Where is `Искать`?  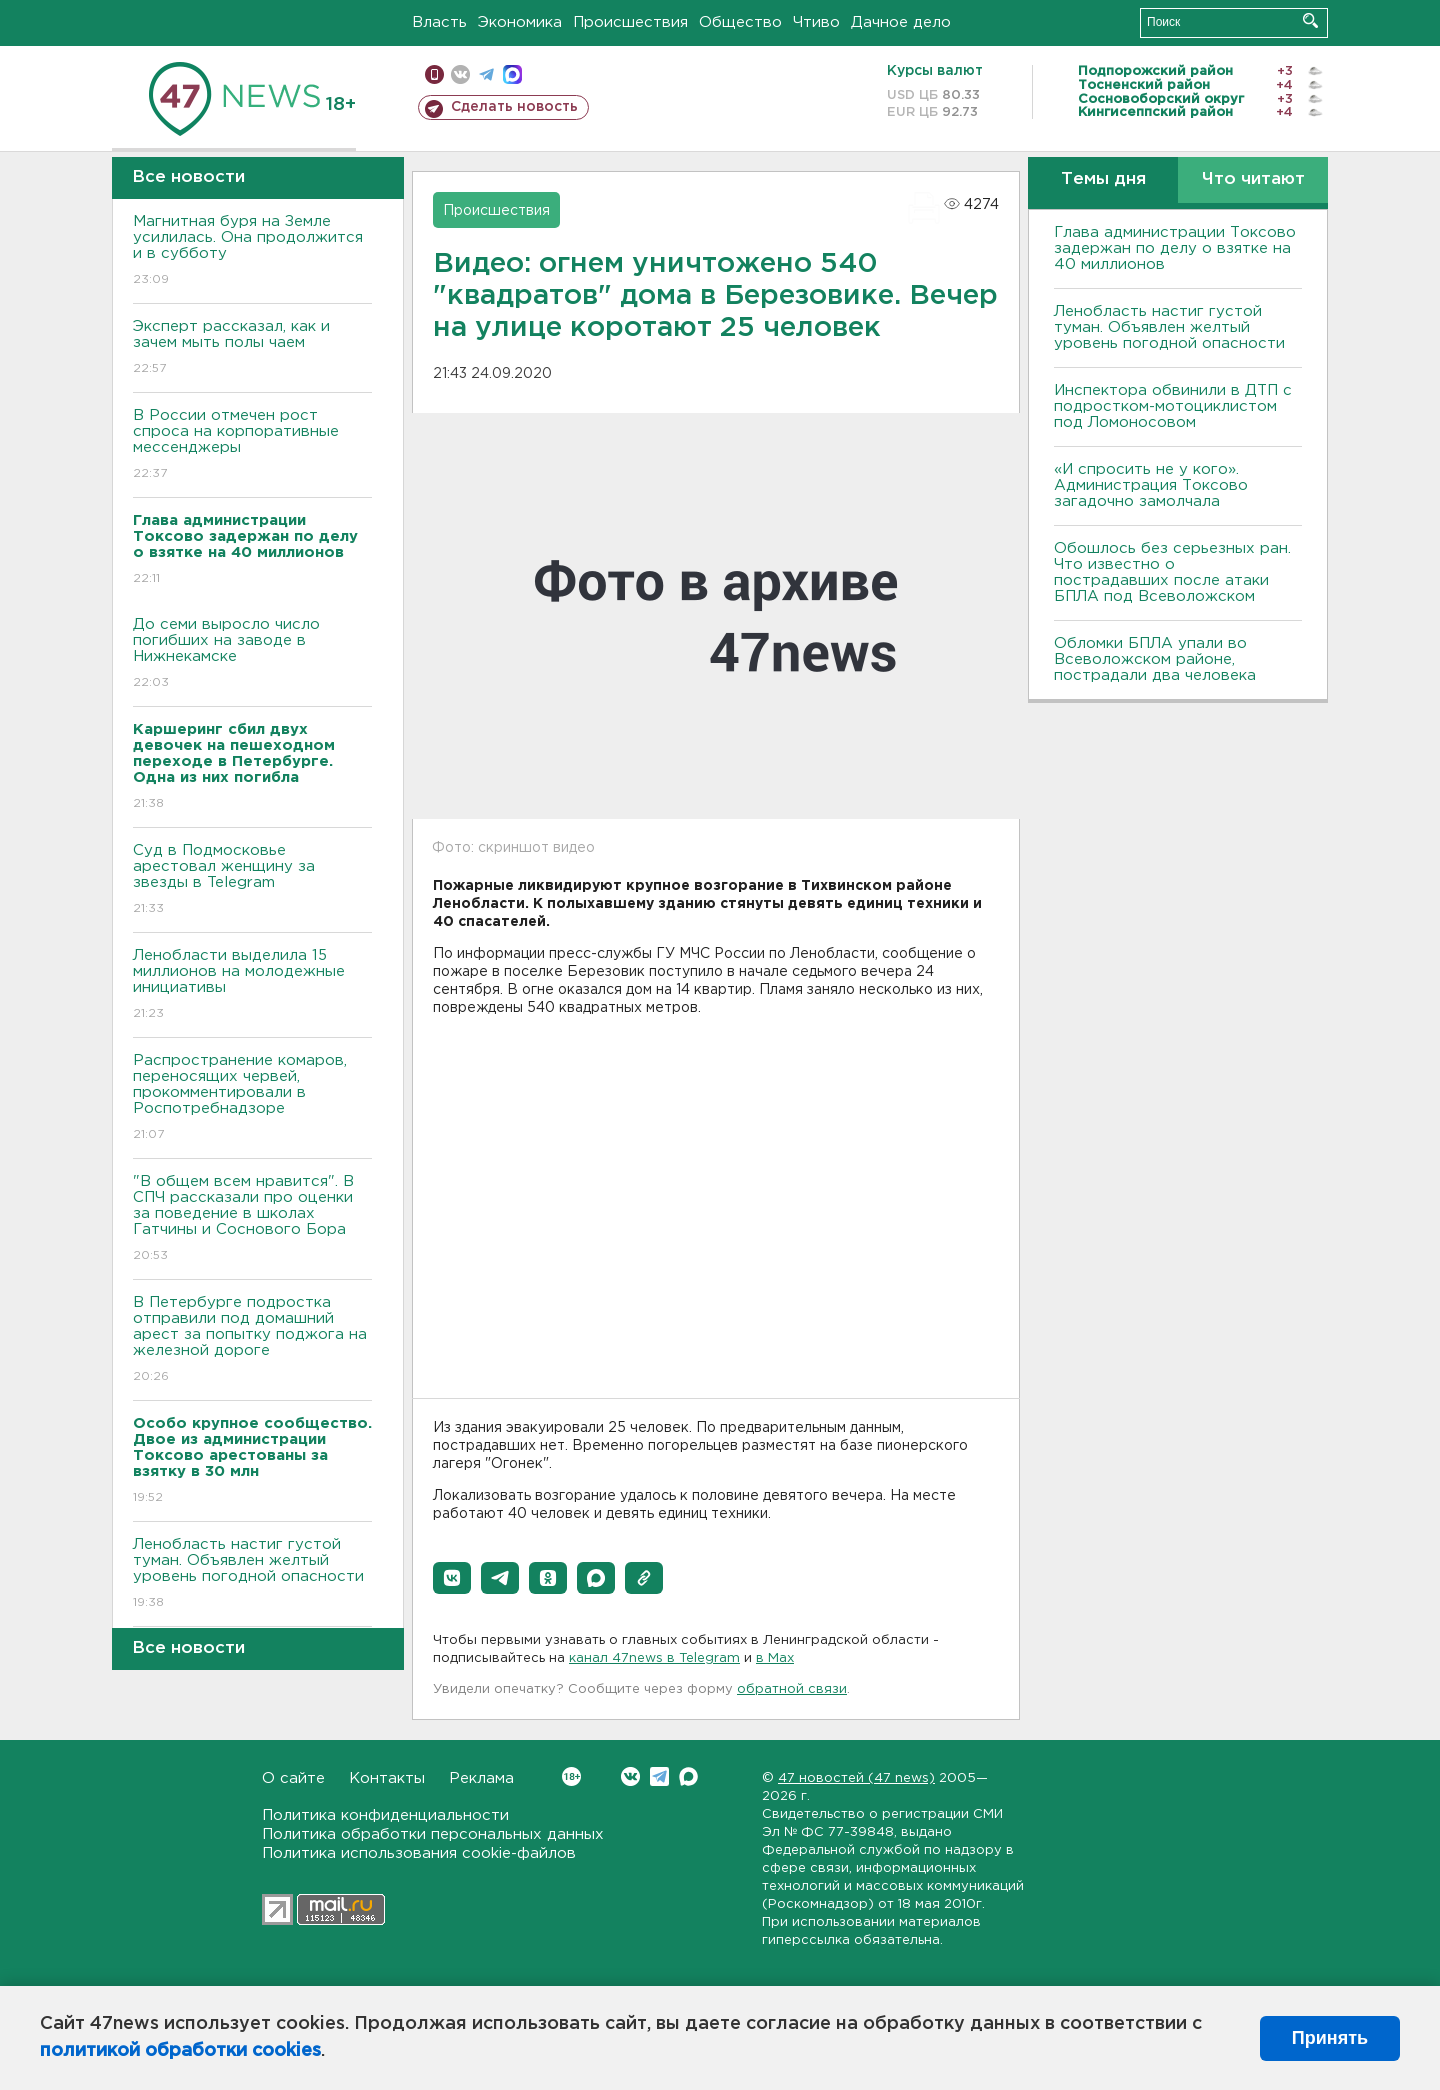 Искать is located at coordinates (1310, 20).